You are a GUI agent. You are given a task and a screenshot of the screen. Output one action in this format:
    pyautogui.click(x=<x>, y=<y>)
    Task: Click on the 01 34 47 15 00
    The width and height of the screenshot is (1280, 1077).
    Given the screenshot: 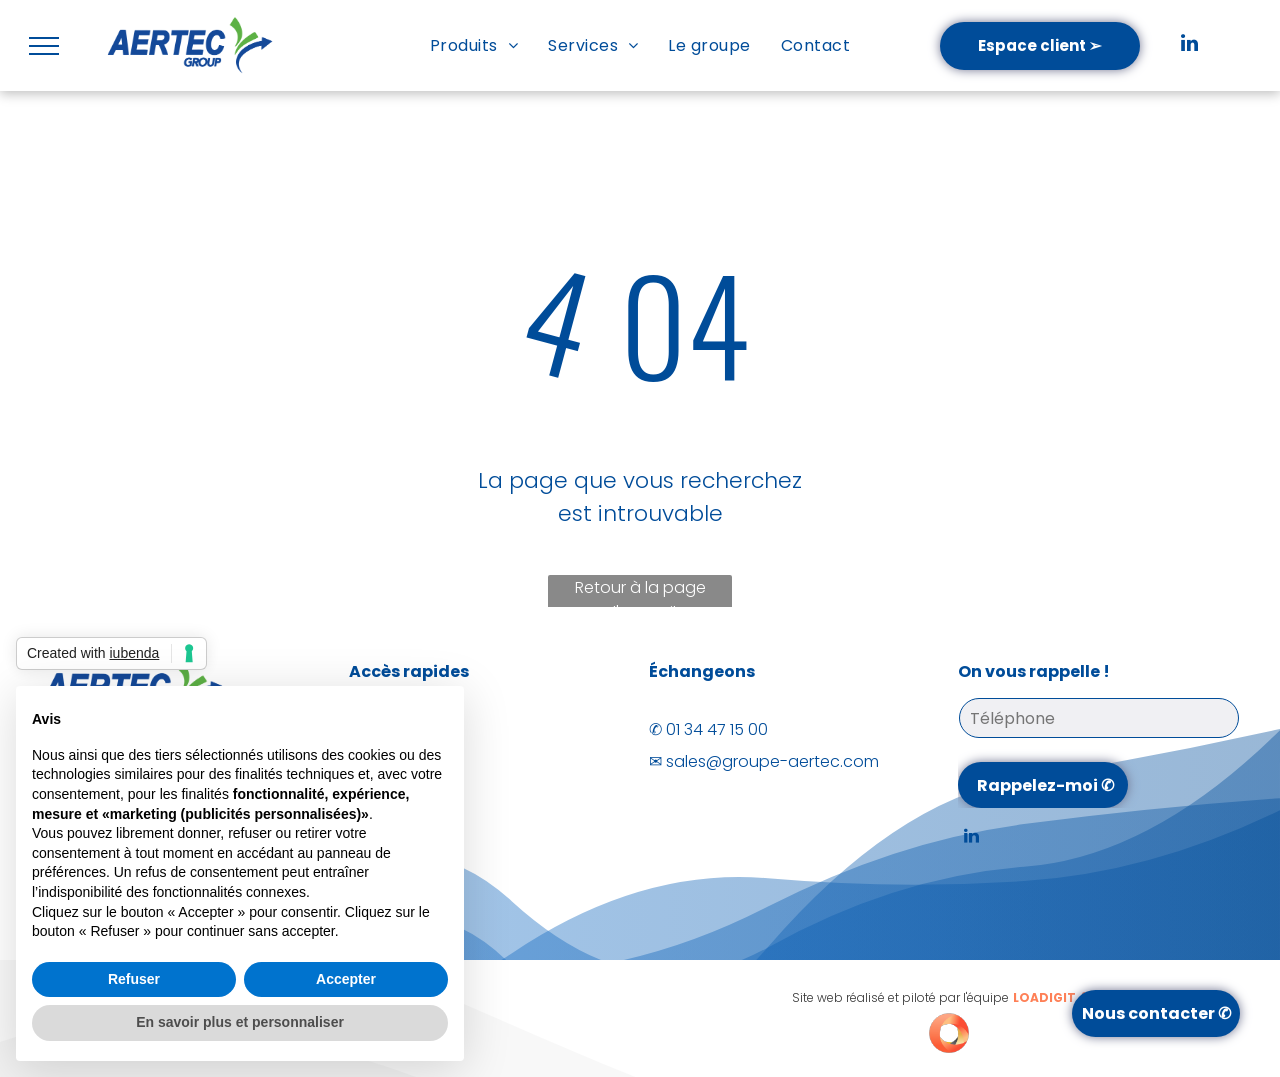 What is the action you would take?
    pyautogui.click(x=717, y=729)
    